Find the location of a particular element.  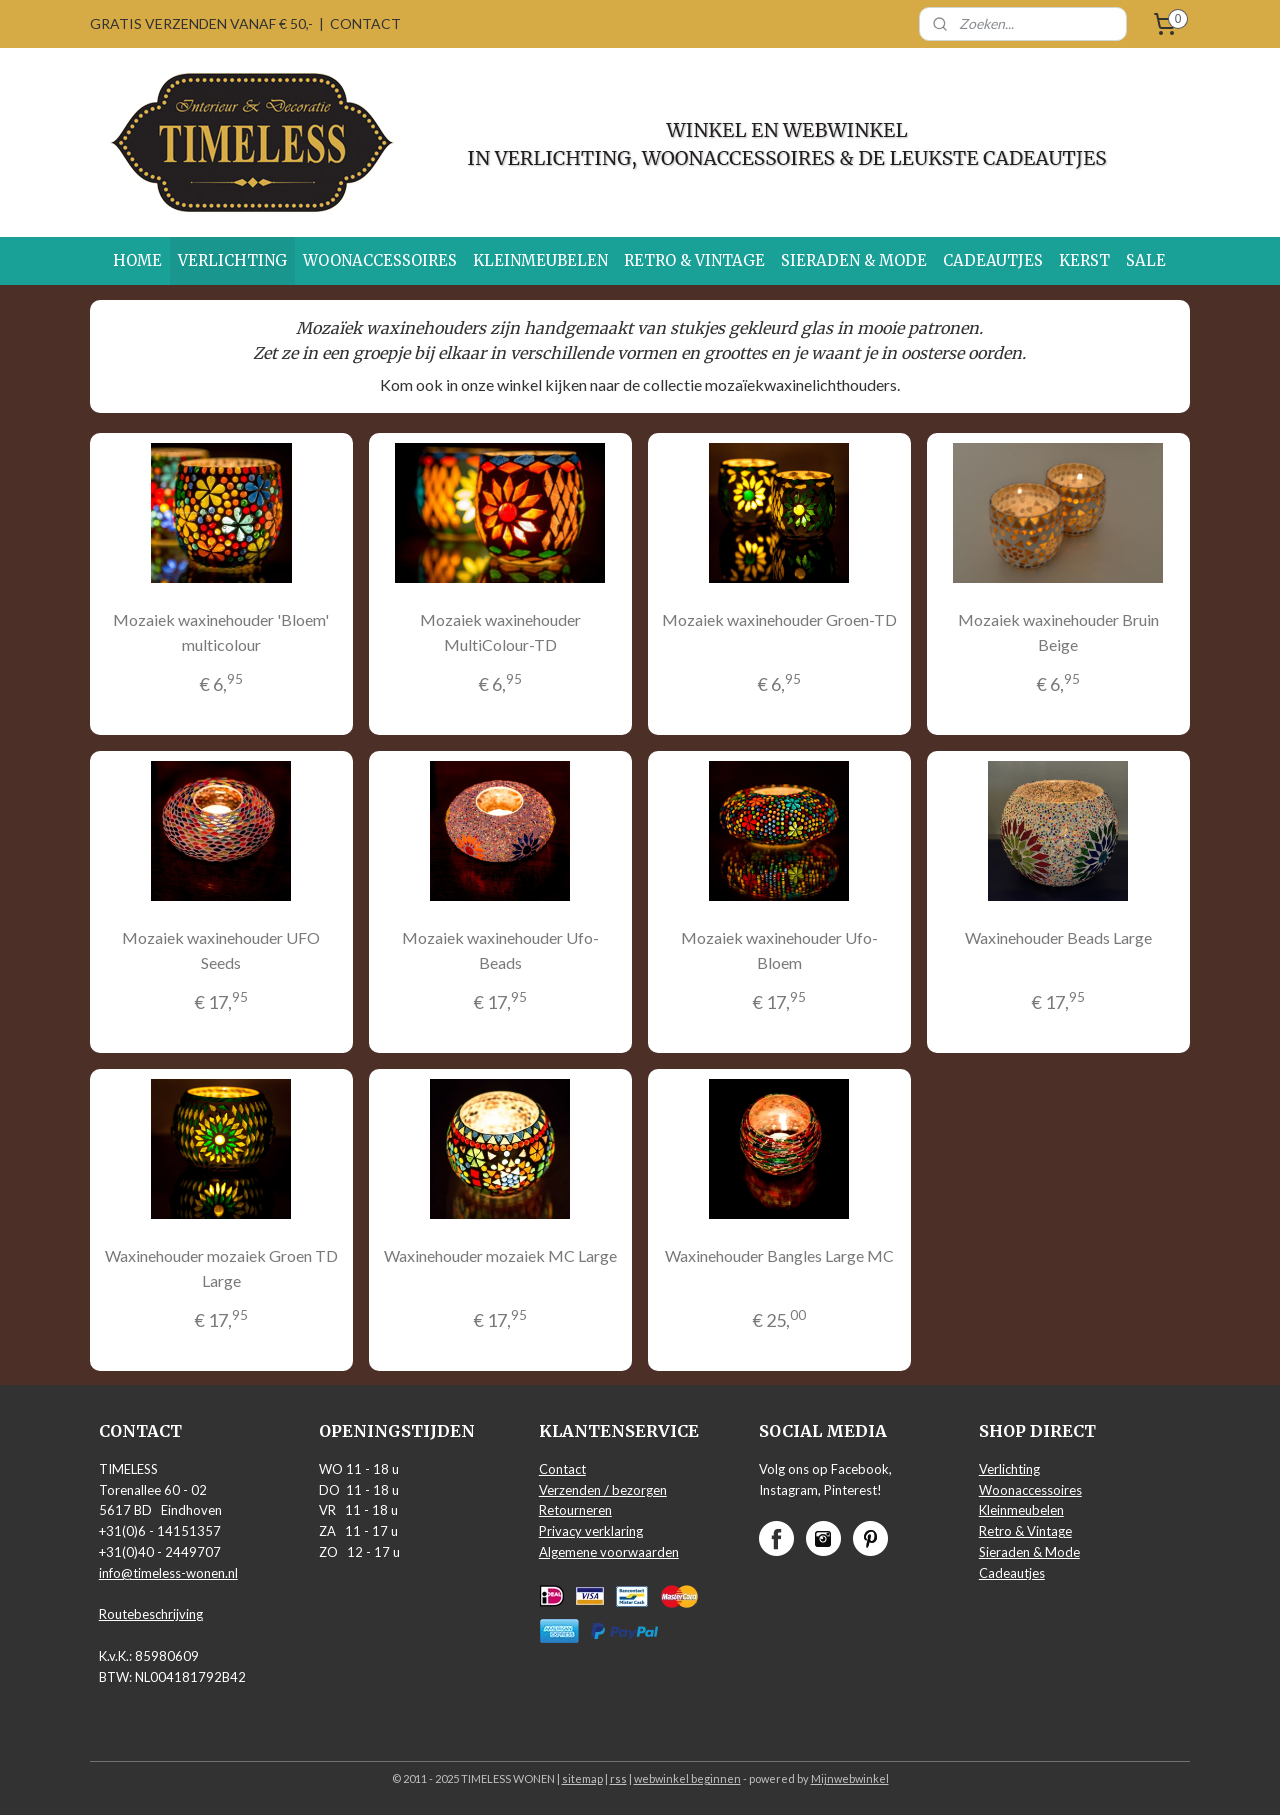

HOME is located at coordinates (137, 260).